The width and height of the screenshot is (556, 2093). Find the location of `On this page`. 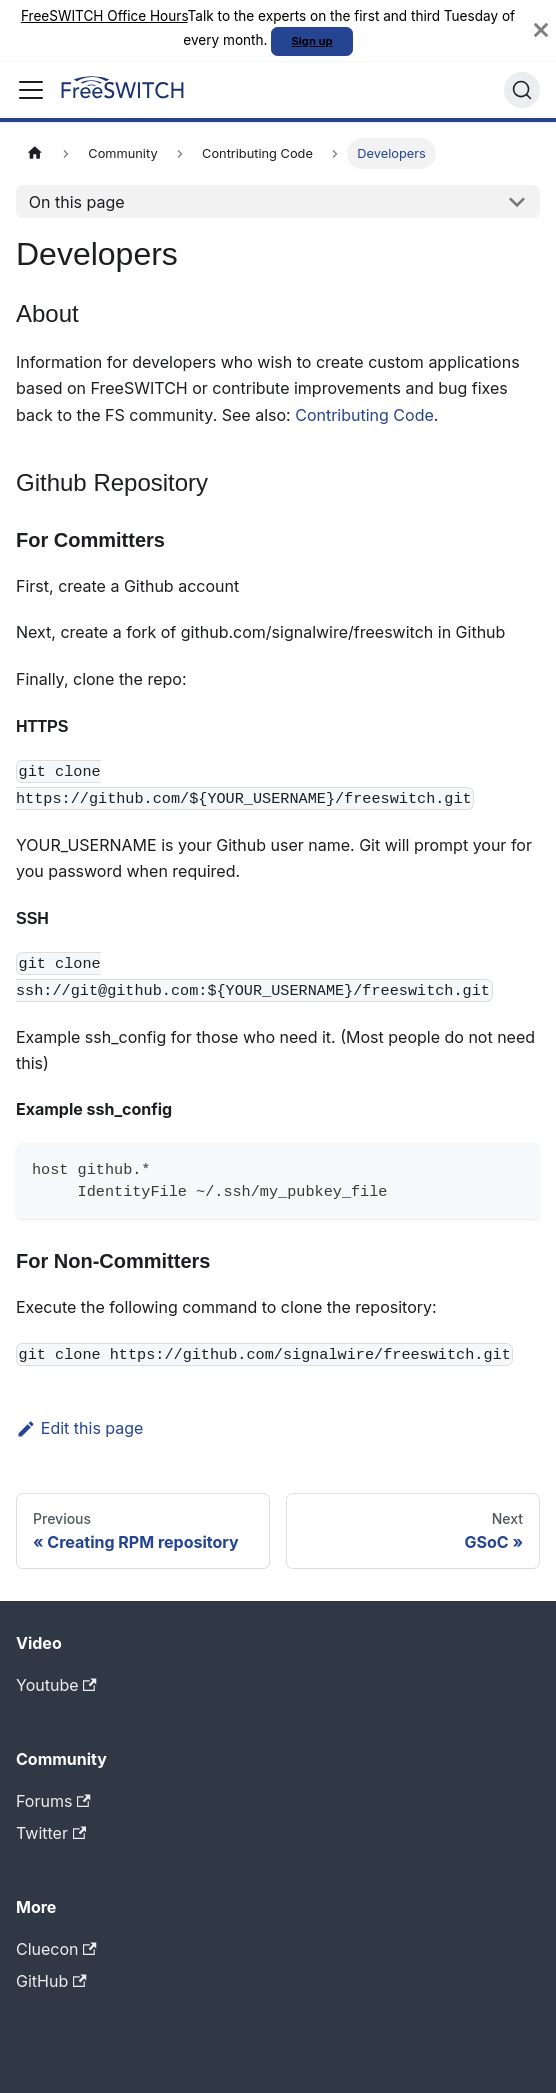

On this page is located at coordinates (77, 202).